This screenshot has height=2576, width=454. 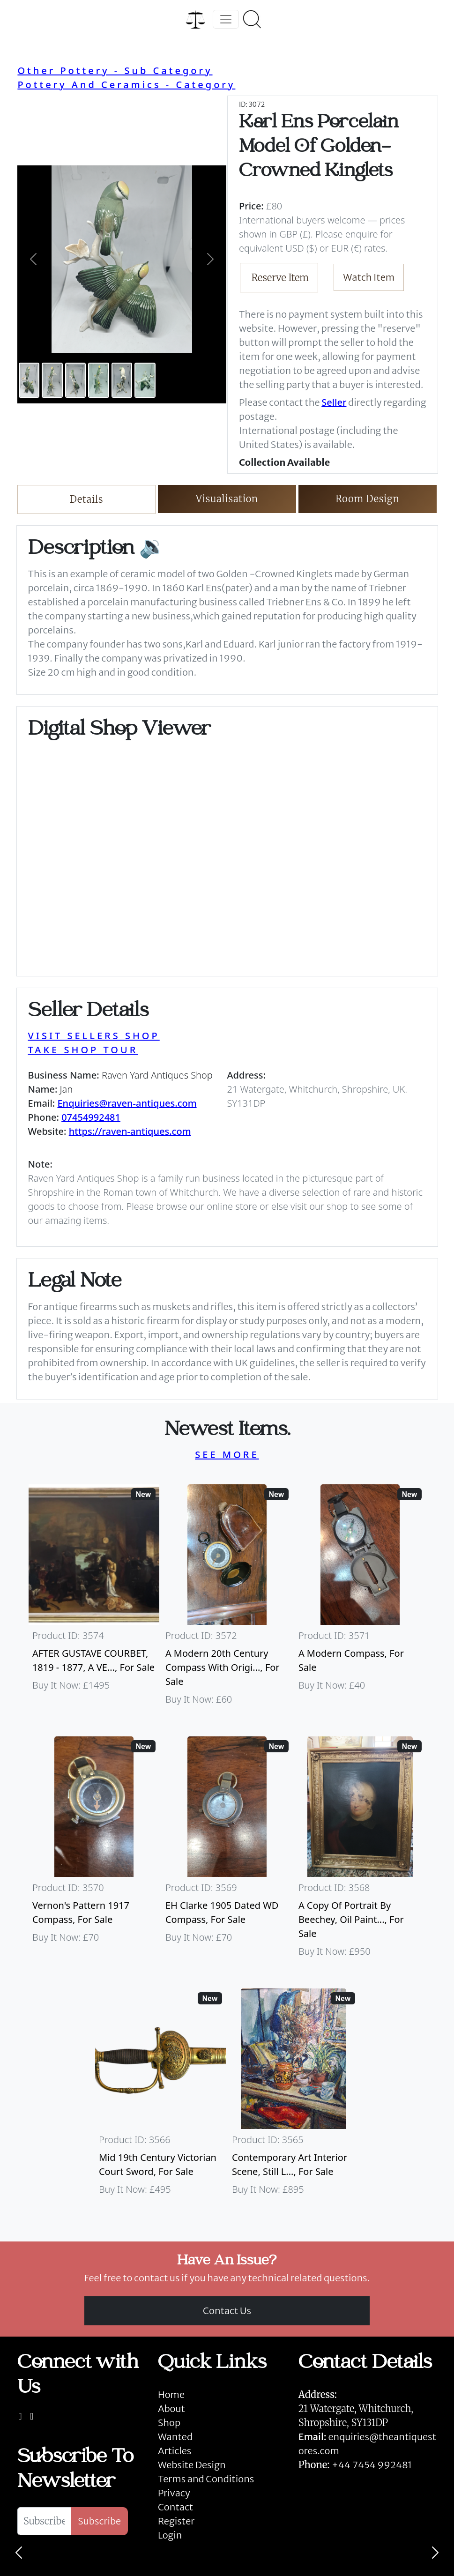 What do you see at coordinates (90, 1117) in the screenshot?
I see `07454992481` at bounding box center [90, 1117].